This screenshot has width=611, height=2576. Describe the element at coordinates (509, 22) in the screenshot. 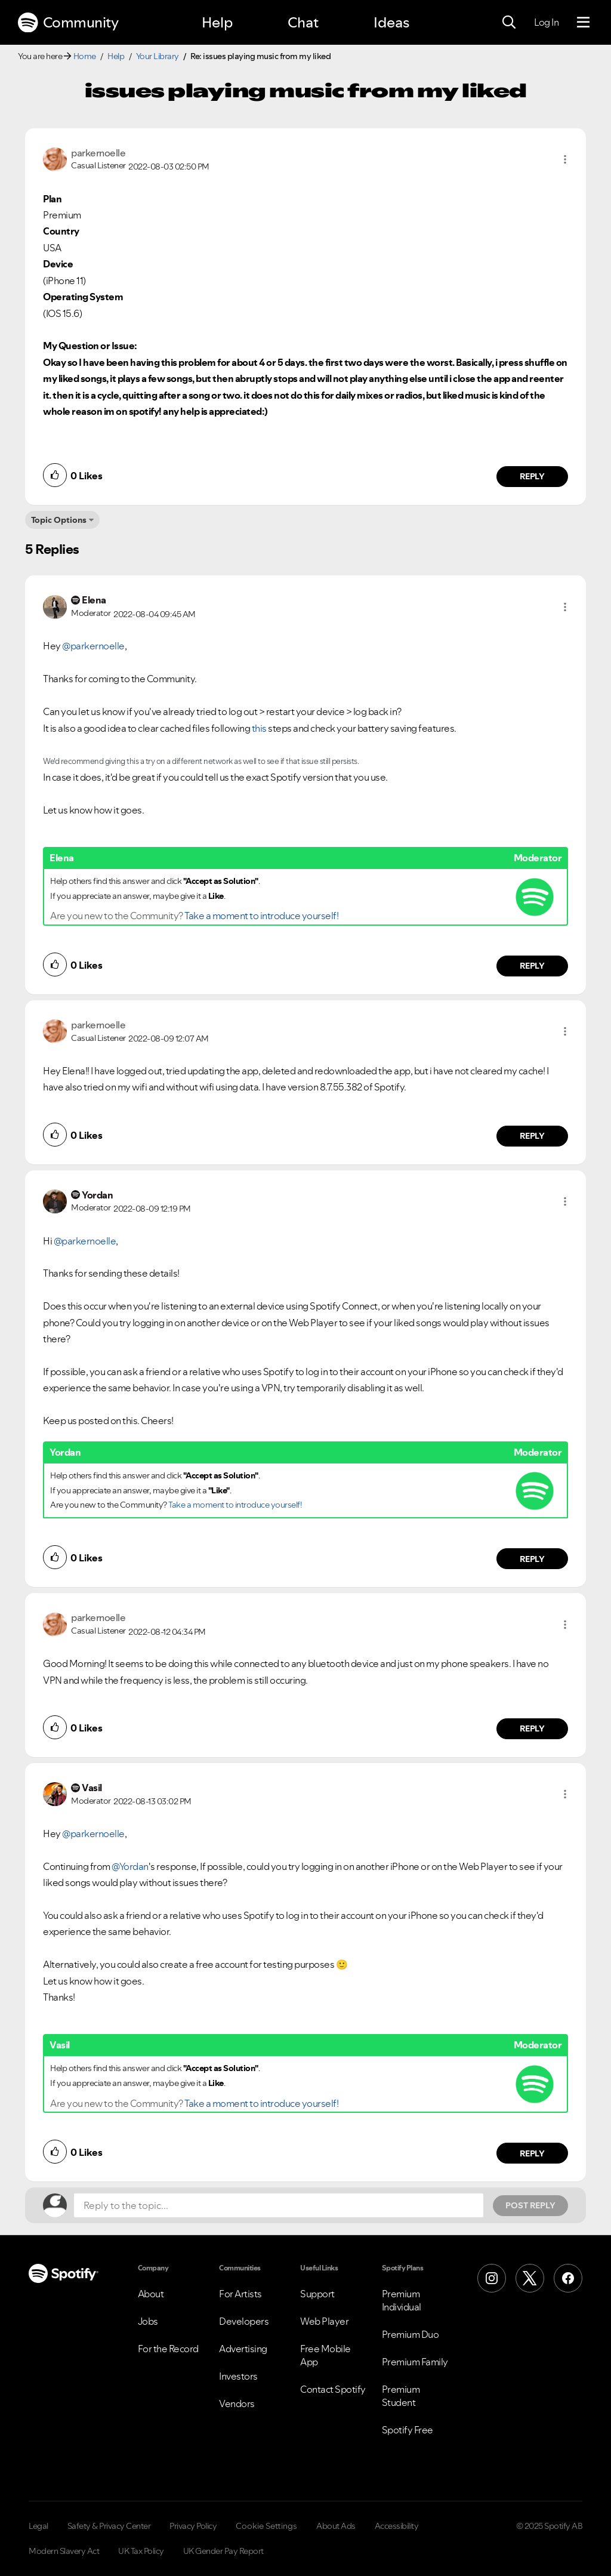

I see `[Search]` at that location.